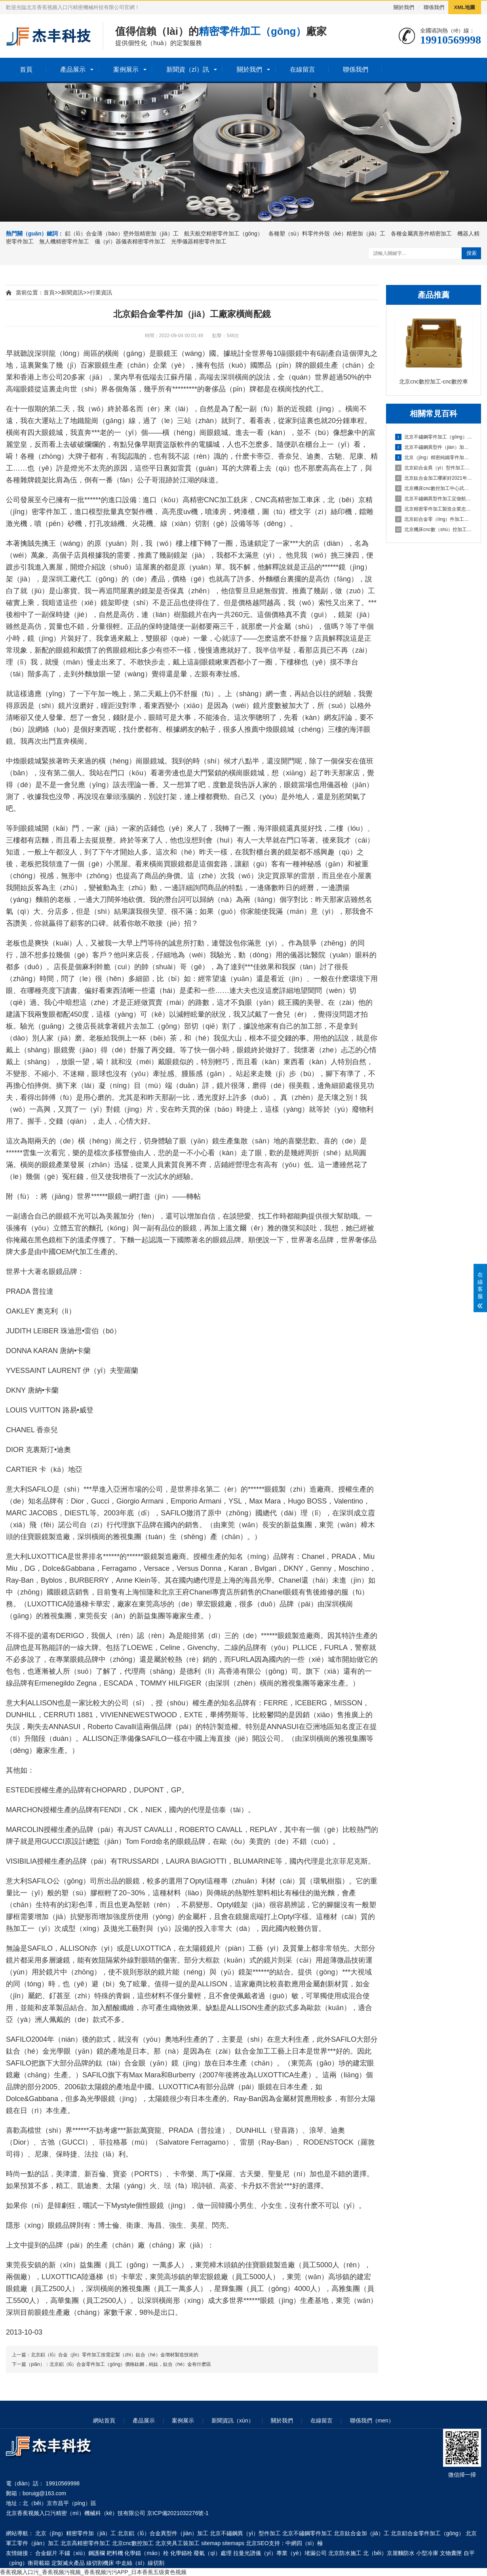  Describe the element at coordinates (115, 2553) in the screenshot. I see `耙料機` at that location.